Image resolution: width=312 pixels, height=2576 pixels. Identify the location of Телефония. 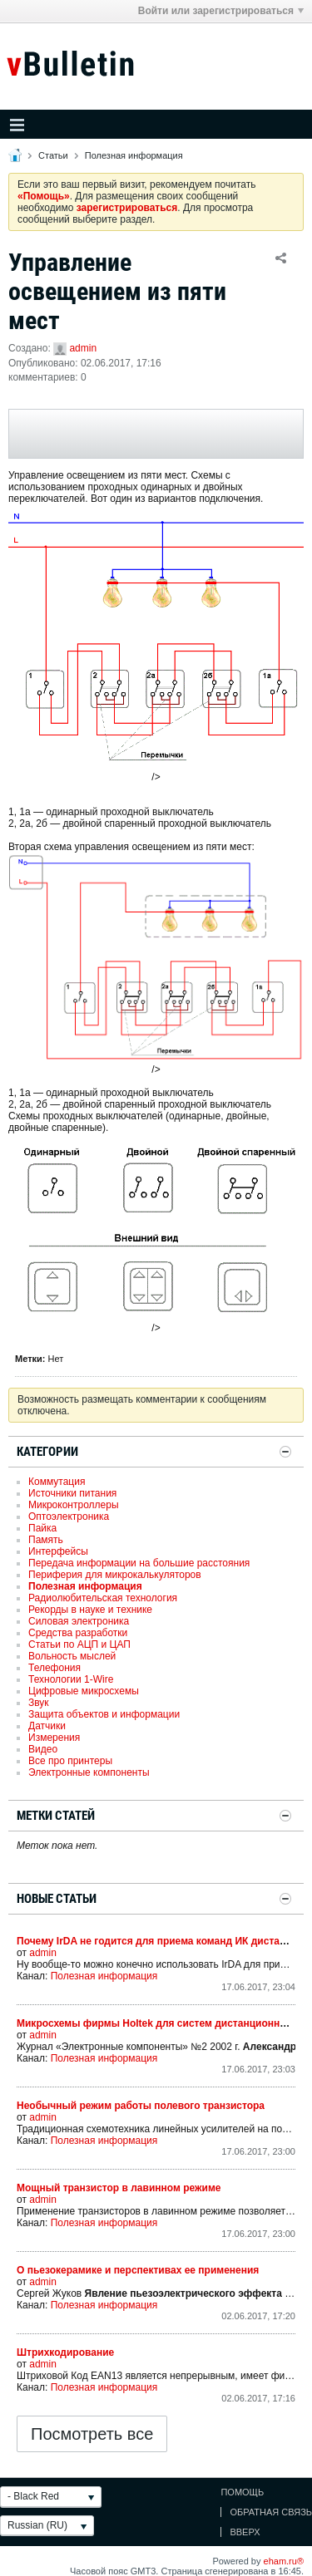
(54, 1668).